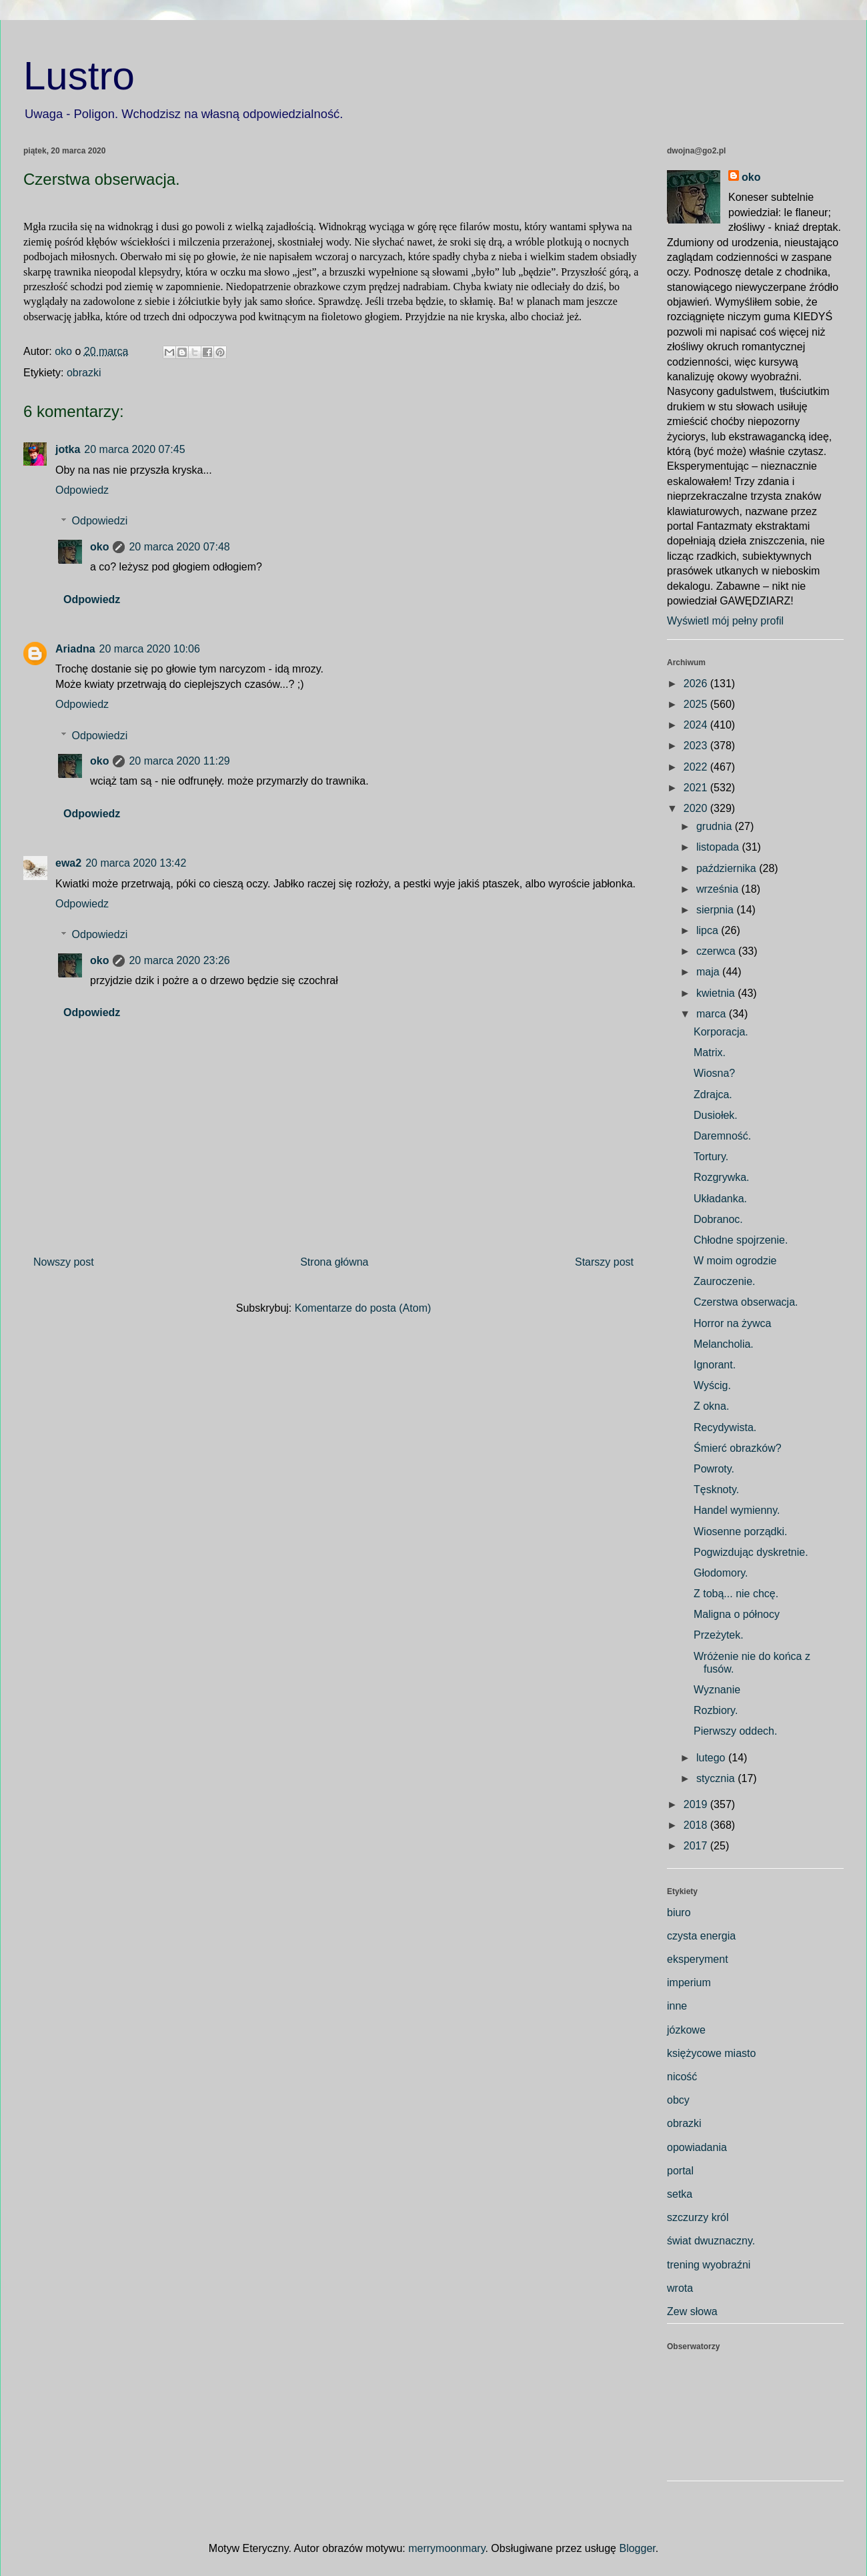 The image size is (867, 2576). Describe the element at coordinates (711, 2053) in the screenshot. I see `księżycowe miasto` at that location.